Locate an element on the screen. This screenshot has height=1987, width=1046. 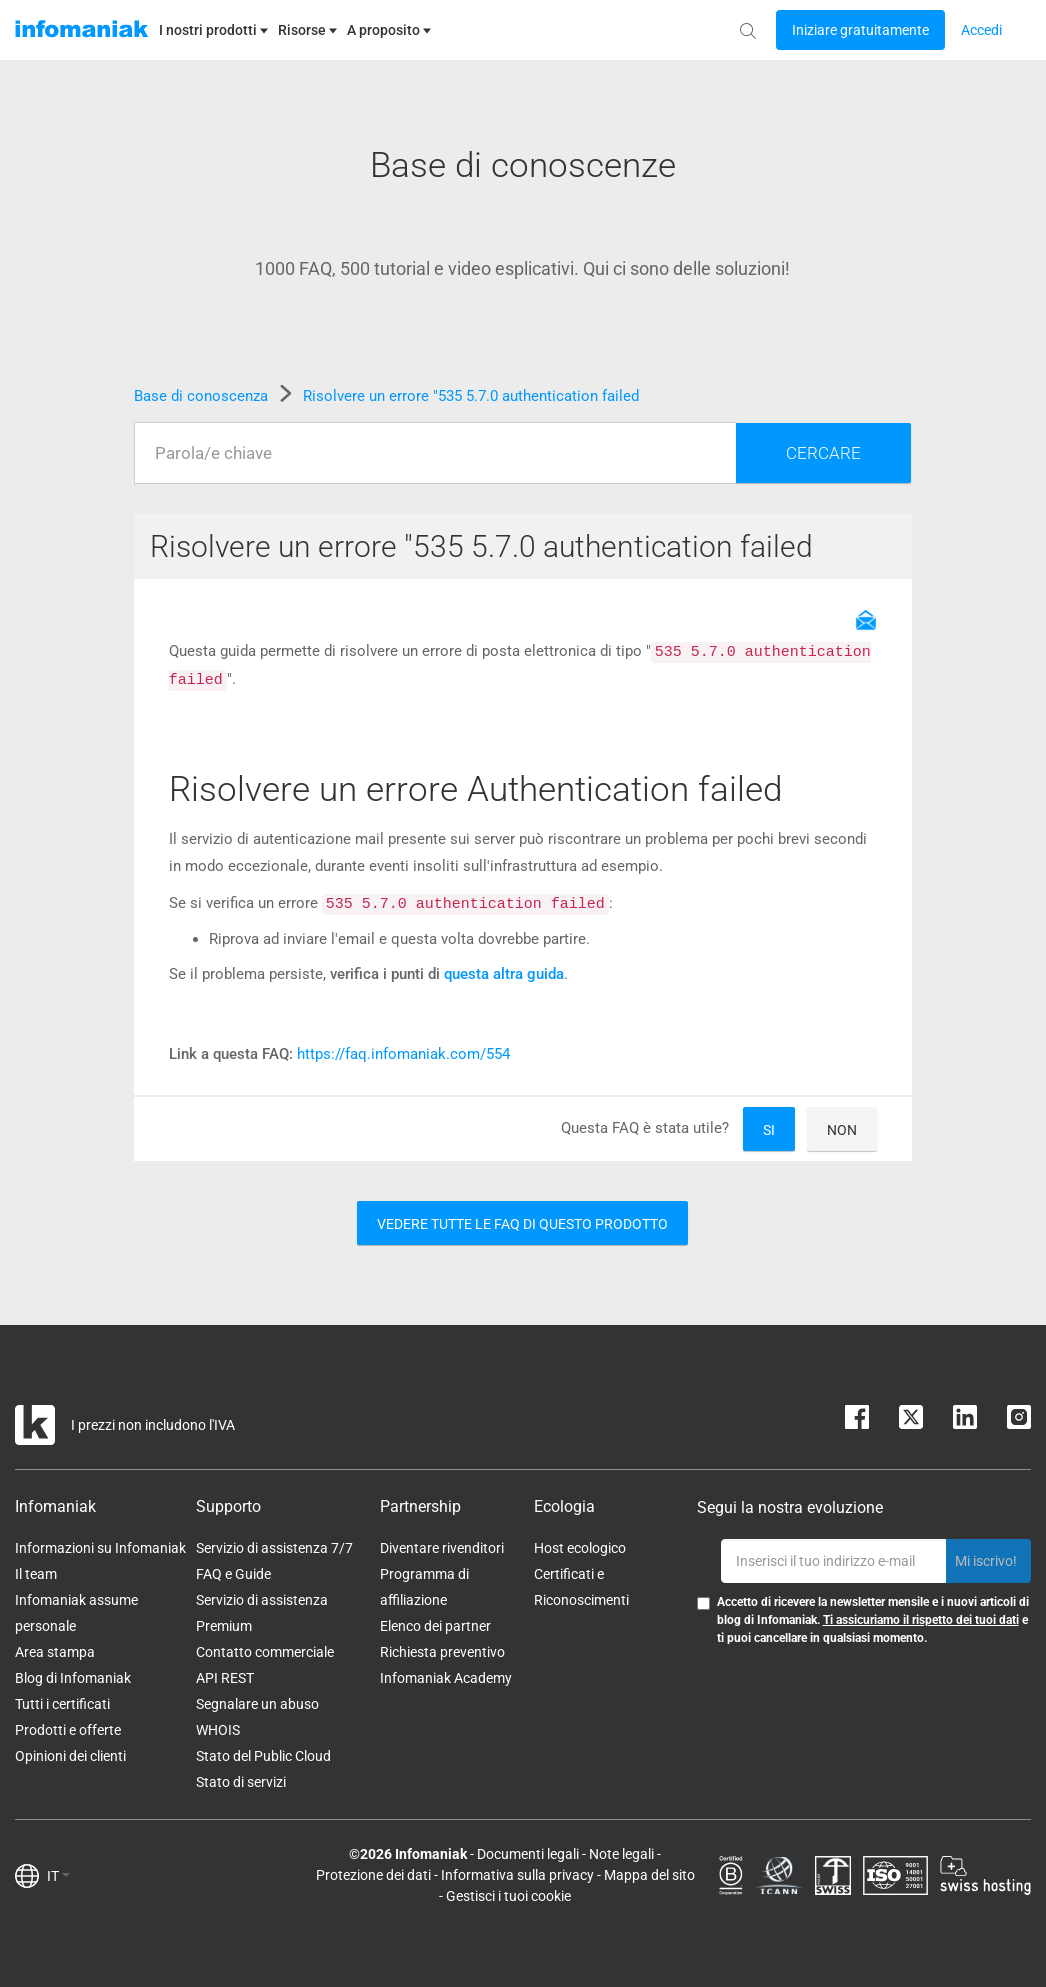
Documenti legali is located at coordinates (528, 1854).